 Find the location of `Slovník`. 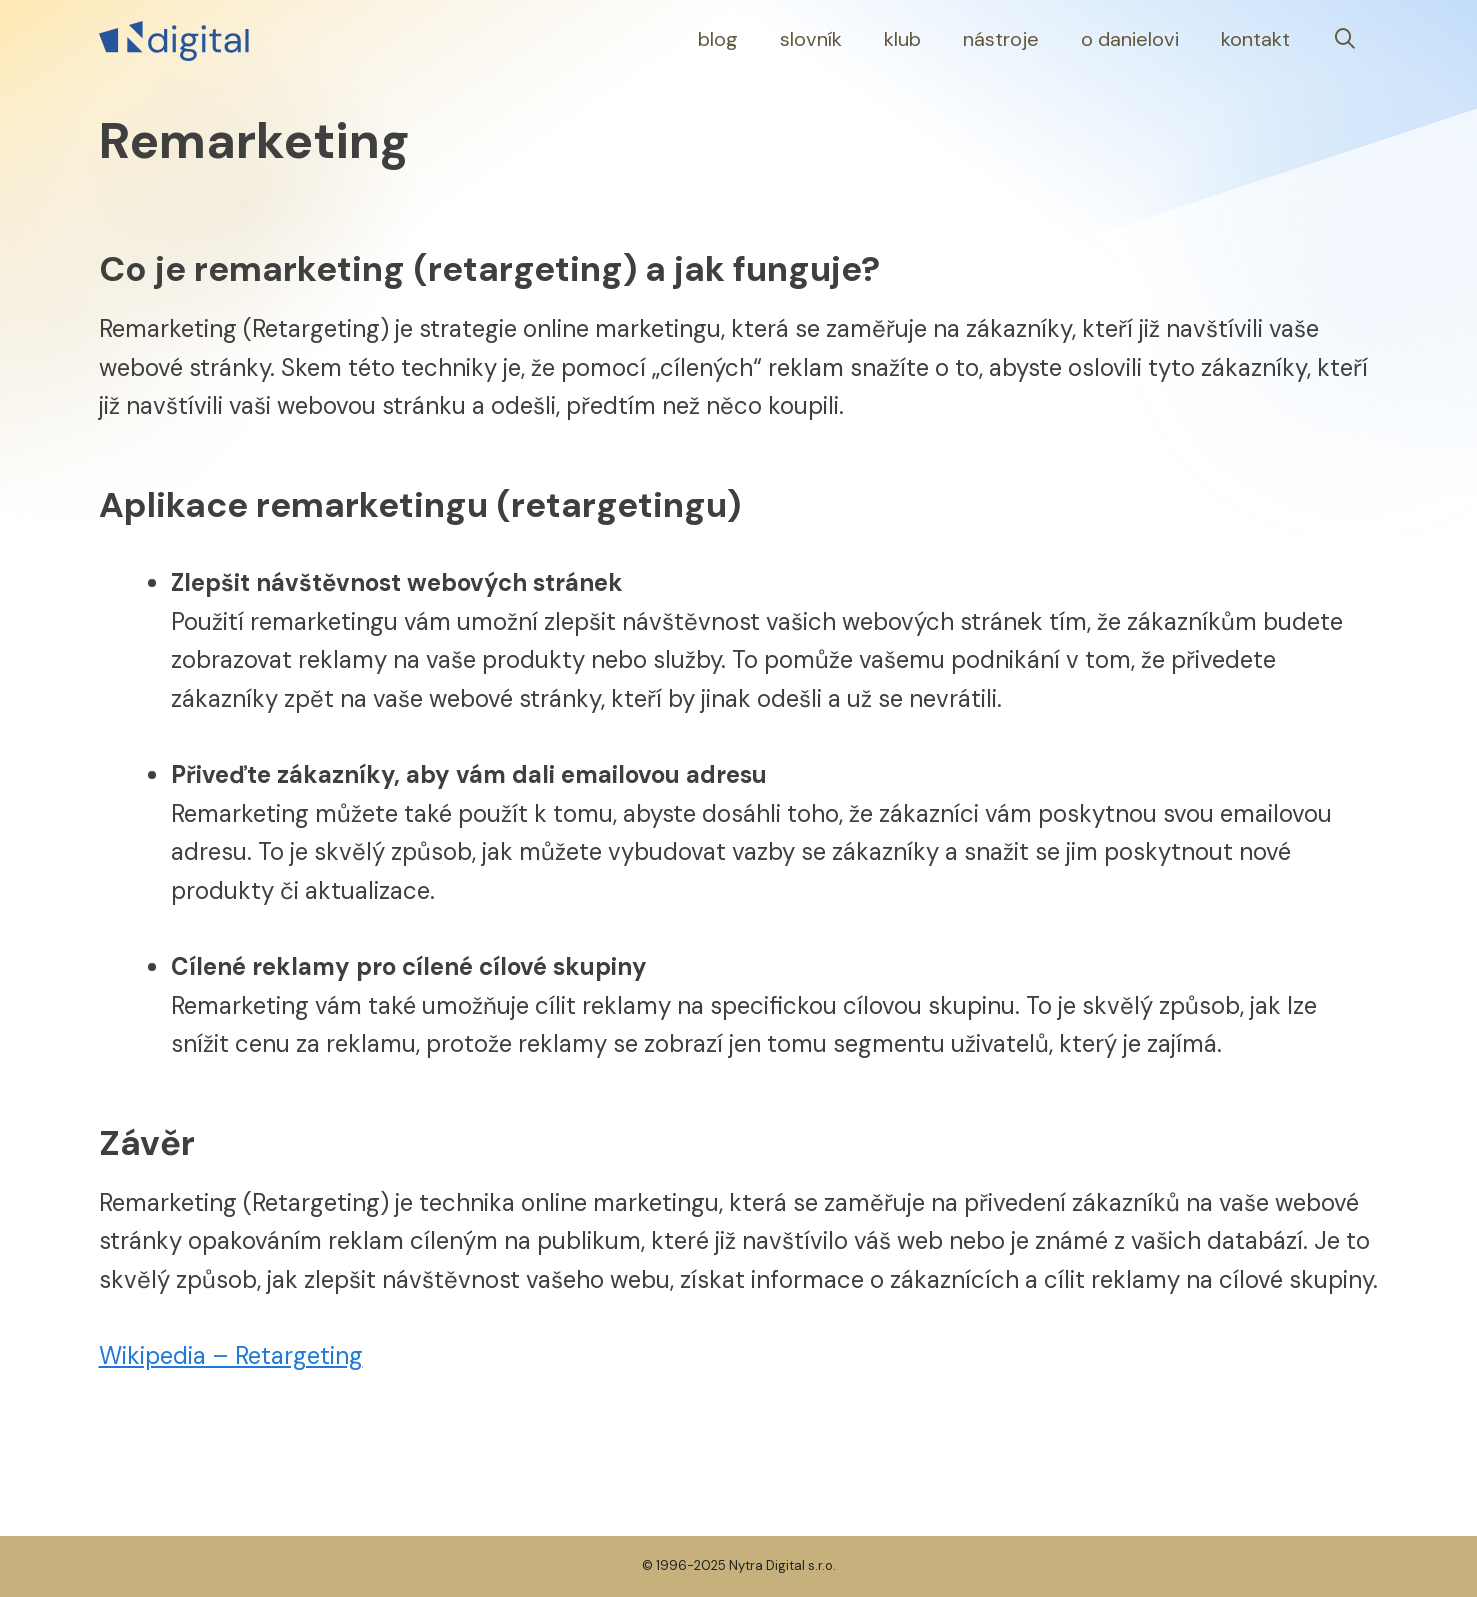

Slovník is located at coordinates (811, 39).